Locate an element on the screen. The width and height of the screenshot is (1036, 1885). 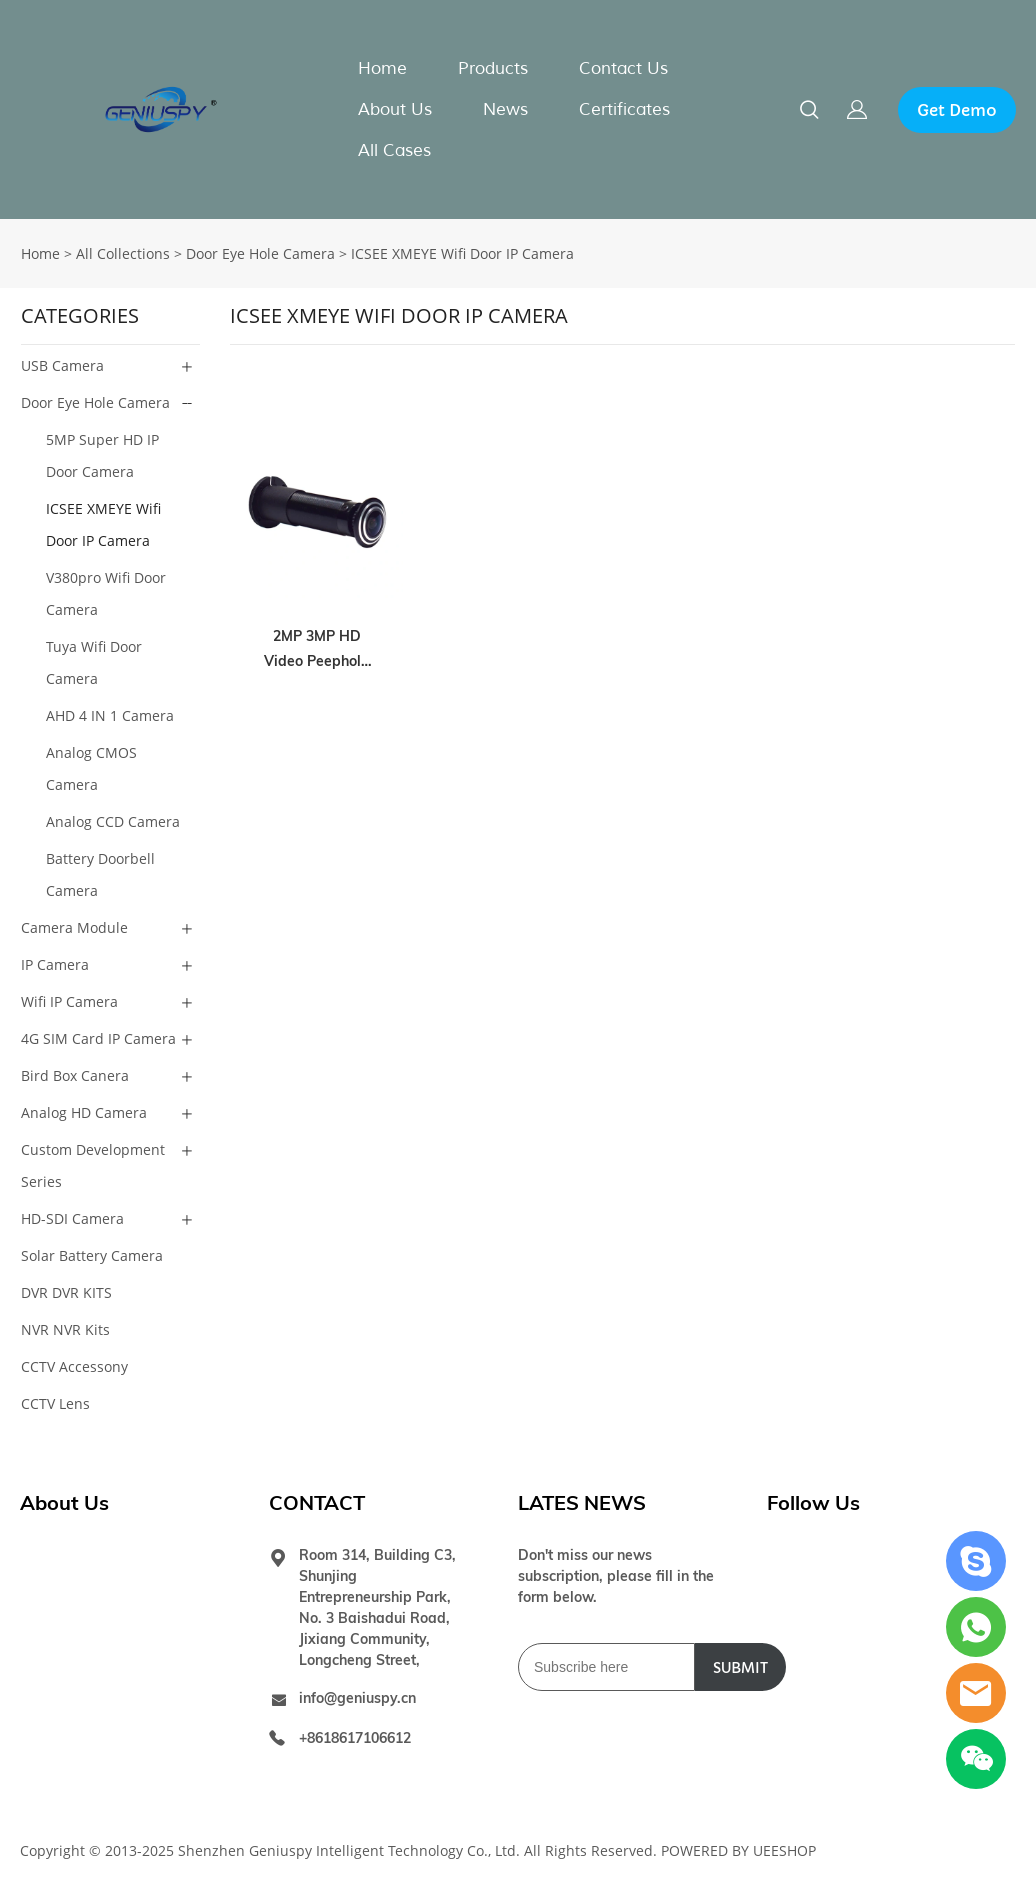
[Email] is located at coordinates (606, 1667).